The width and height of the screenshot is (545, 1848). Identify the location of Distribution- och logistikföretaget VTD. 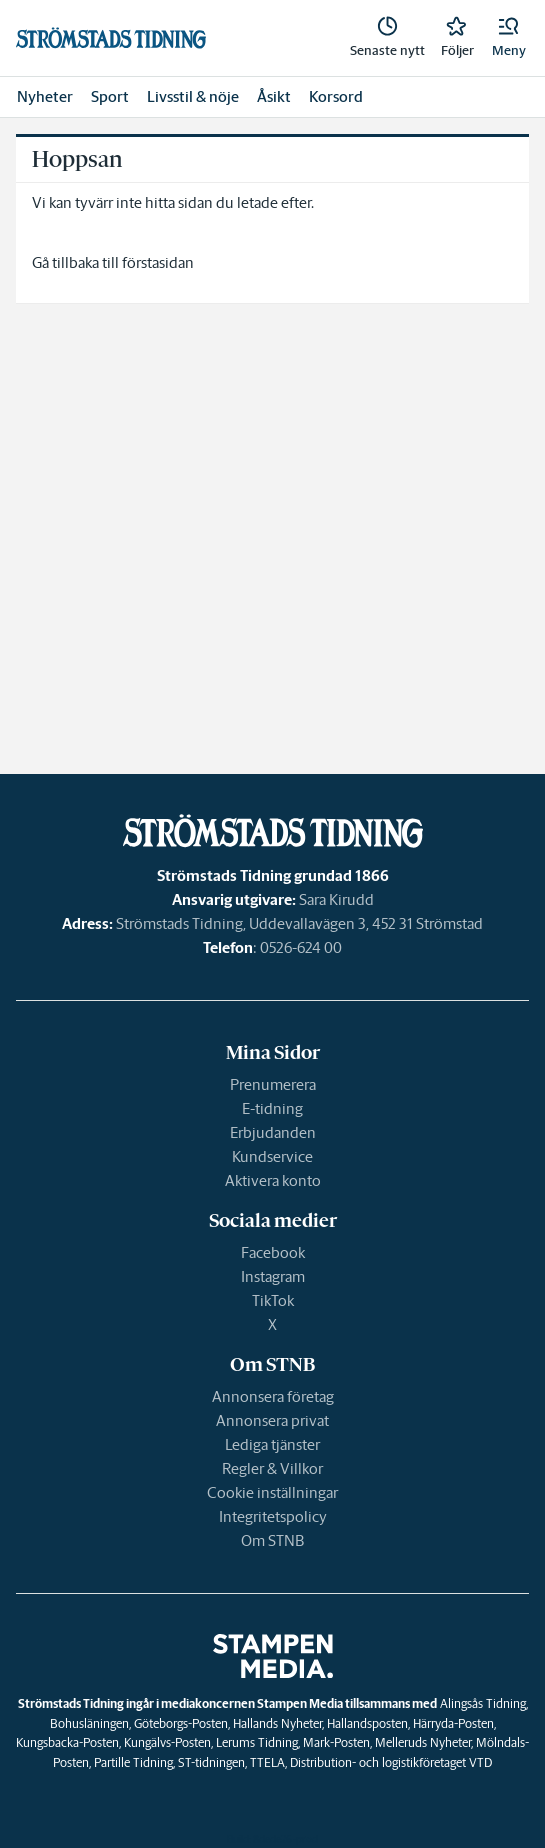
(391, 1762).